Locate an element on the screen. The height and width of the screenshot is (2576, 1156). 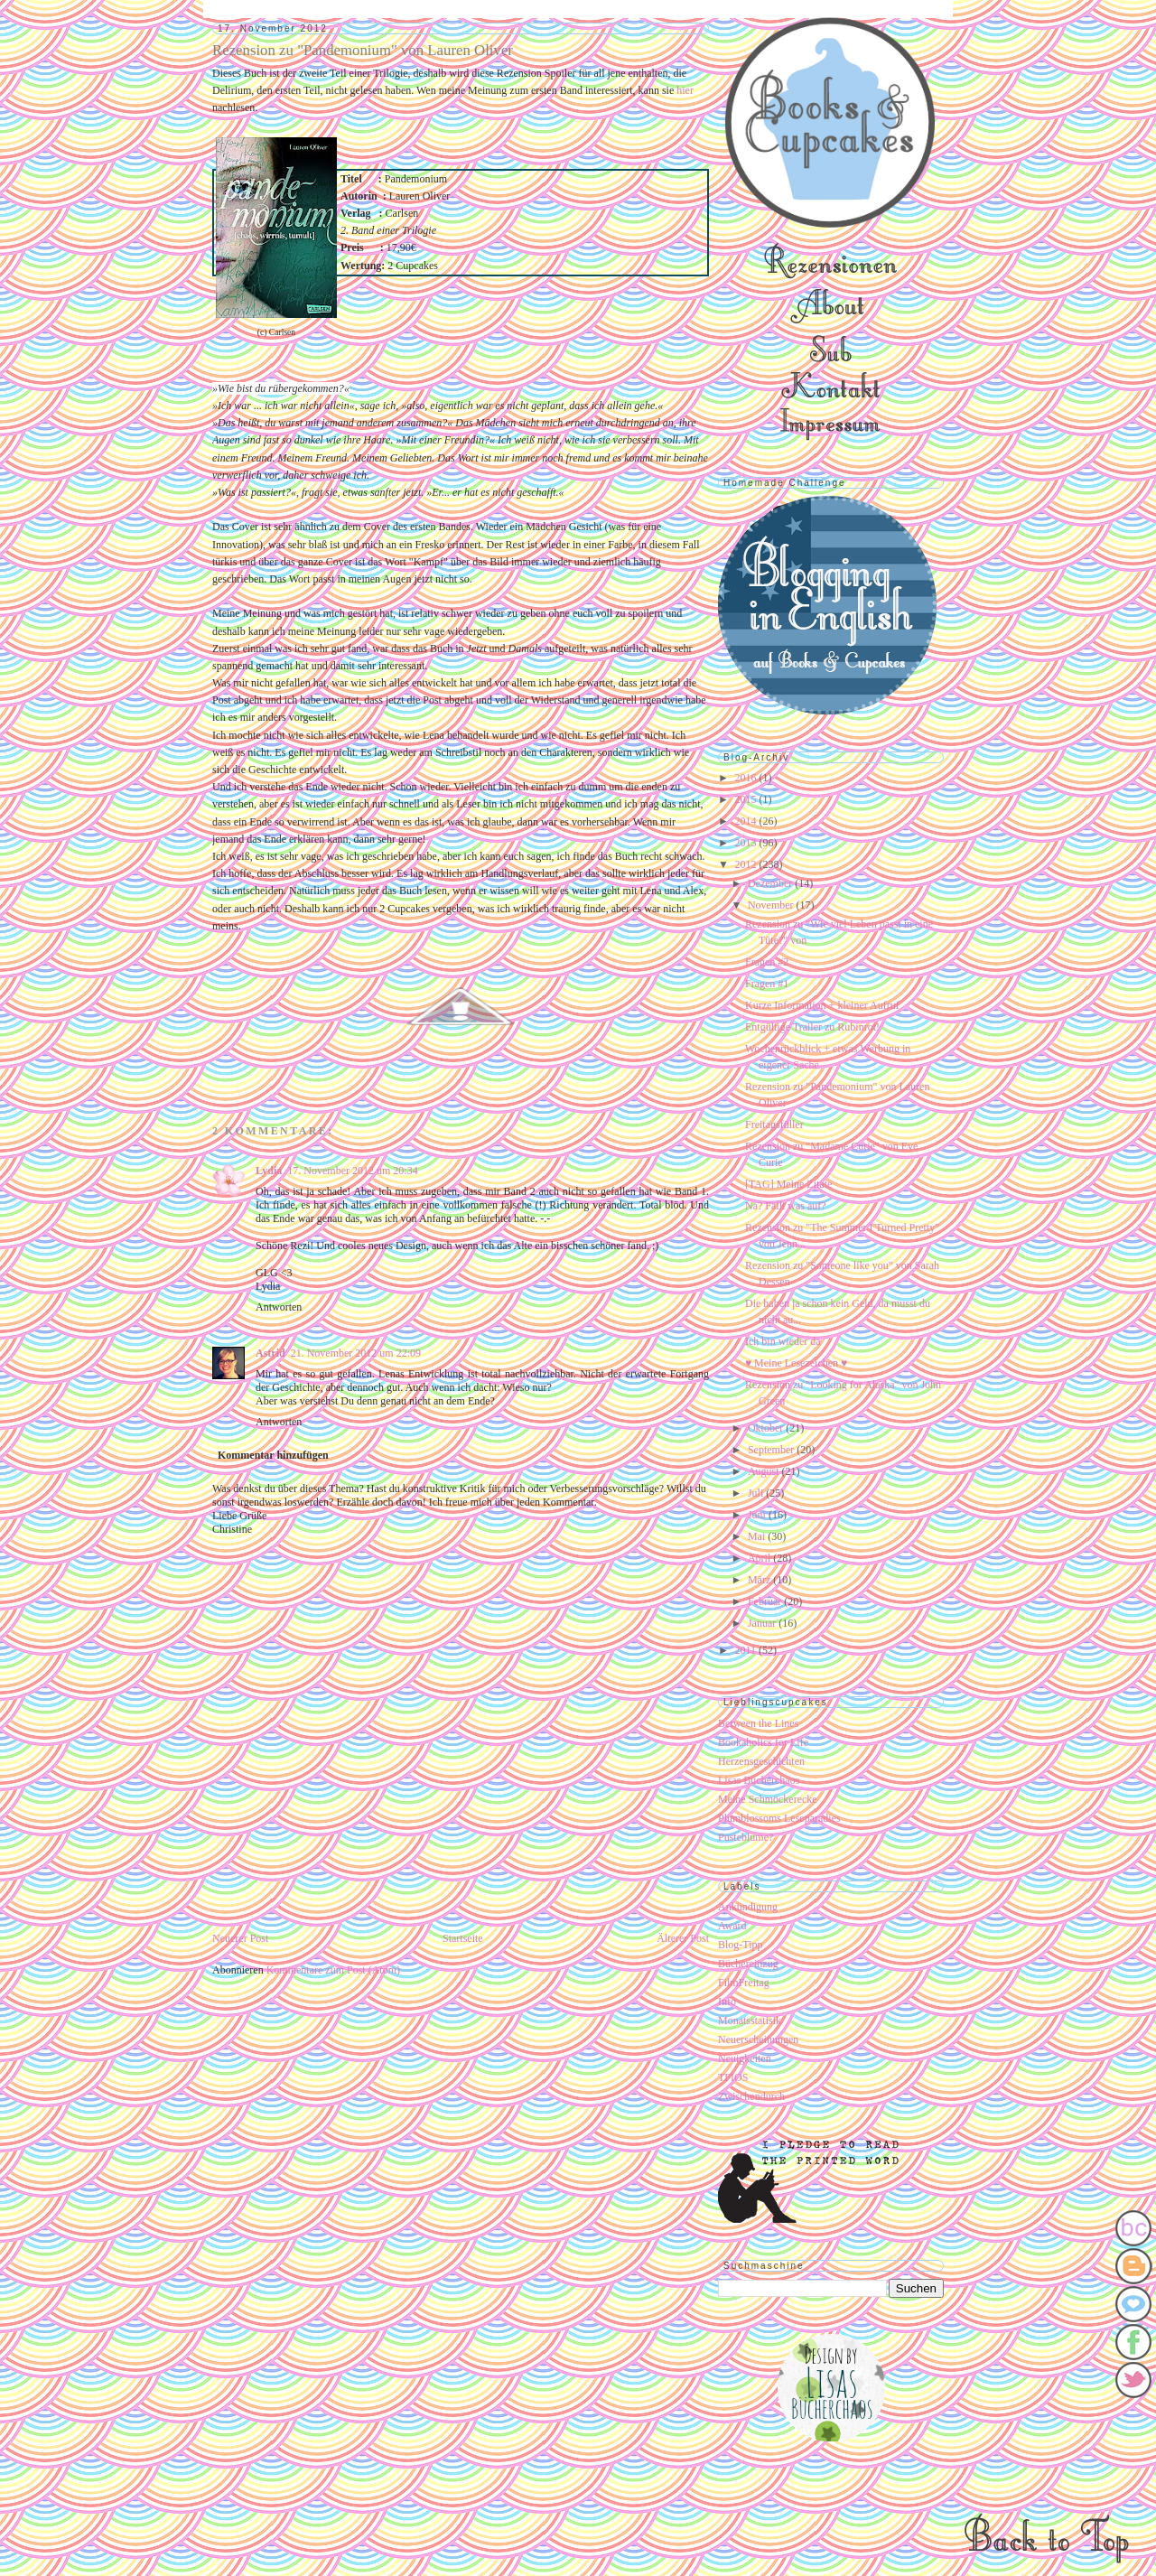
Monatsstatisik is located at coordinates (749, 2020).